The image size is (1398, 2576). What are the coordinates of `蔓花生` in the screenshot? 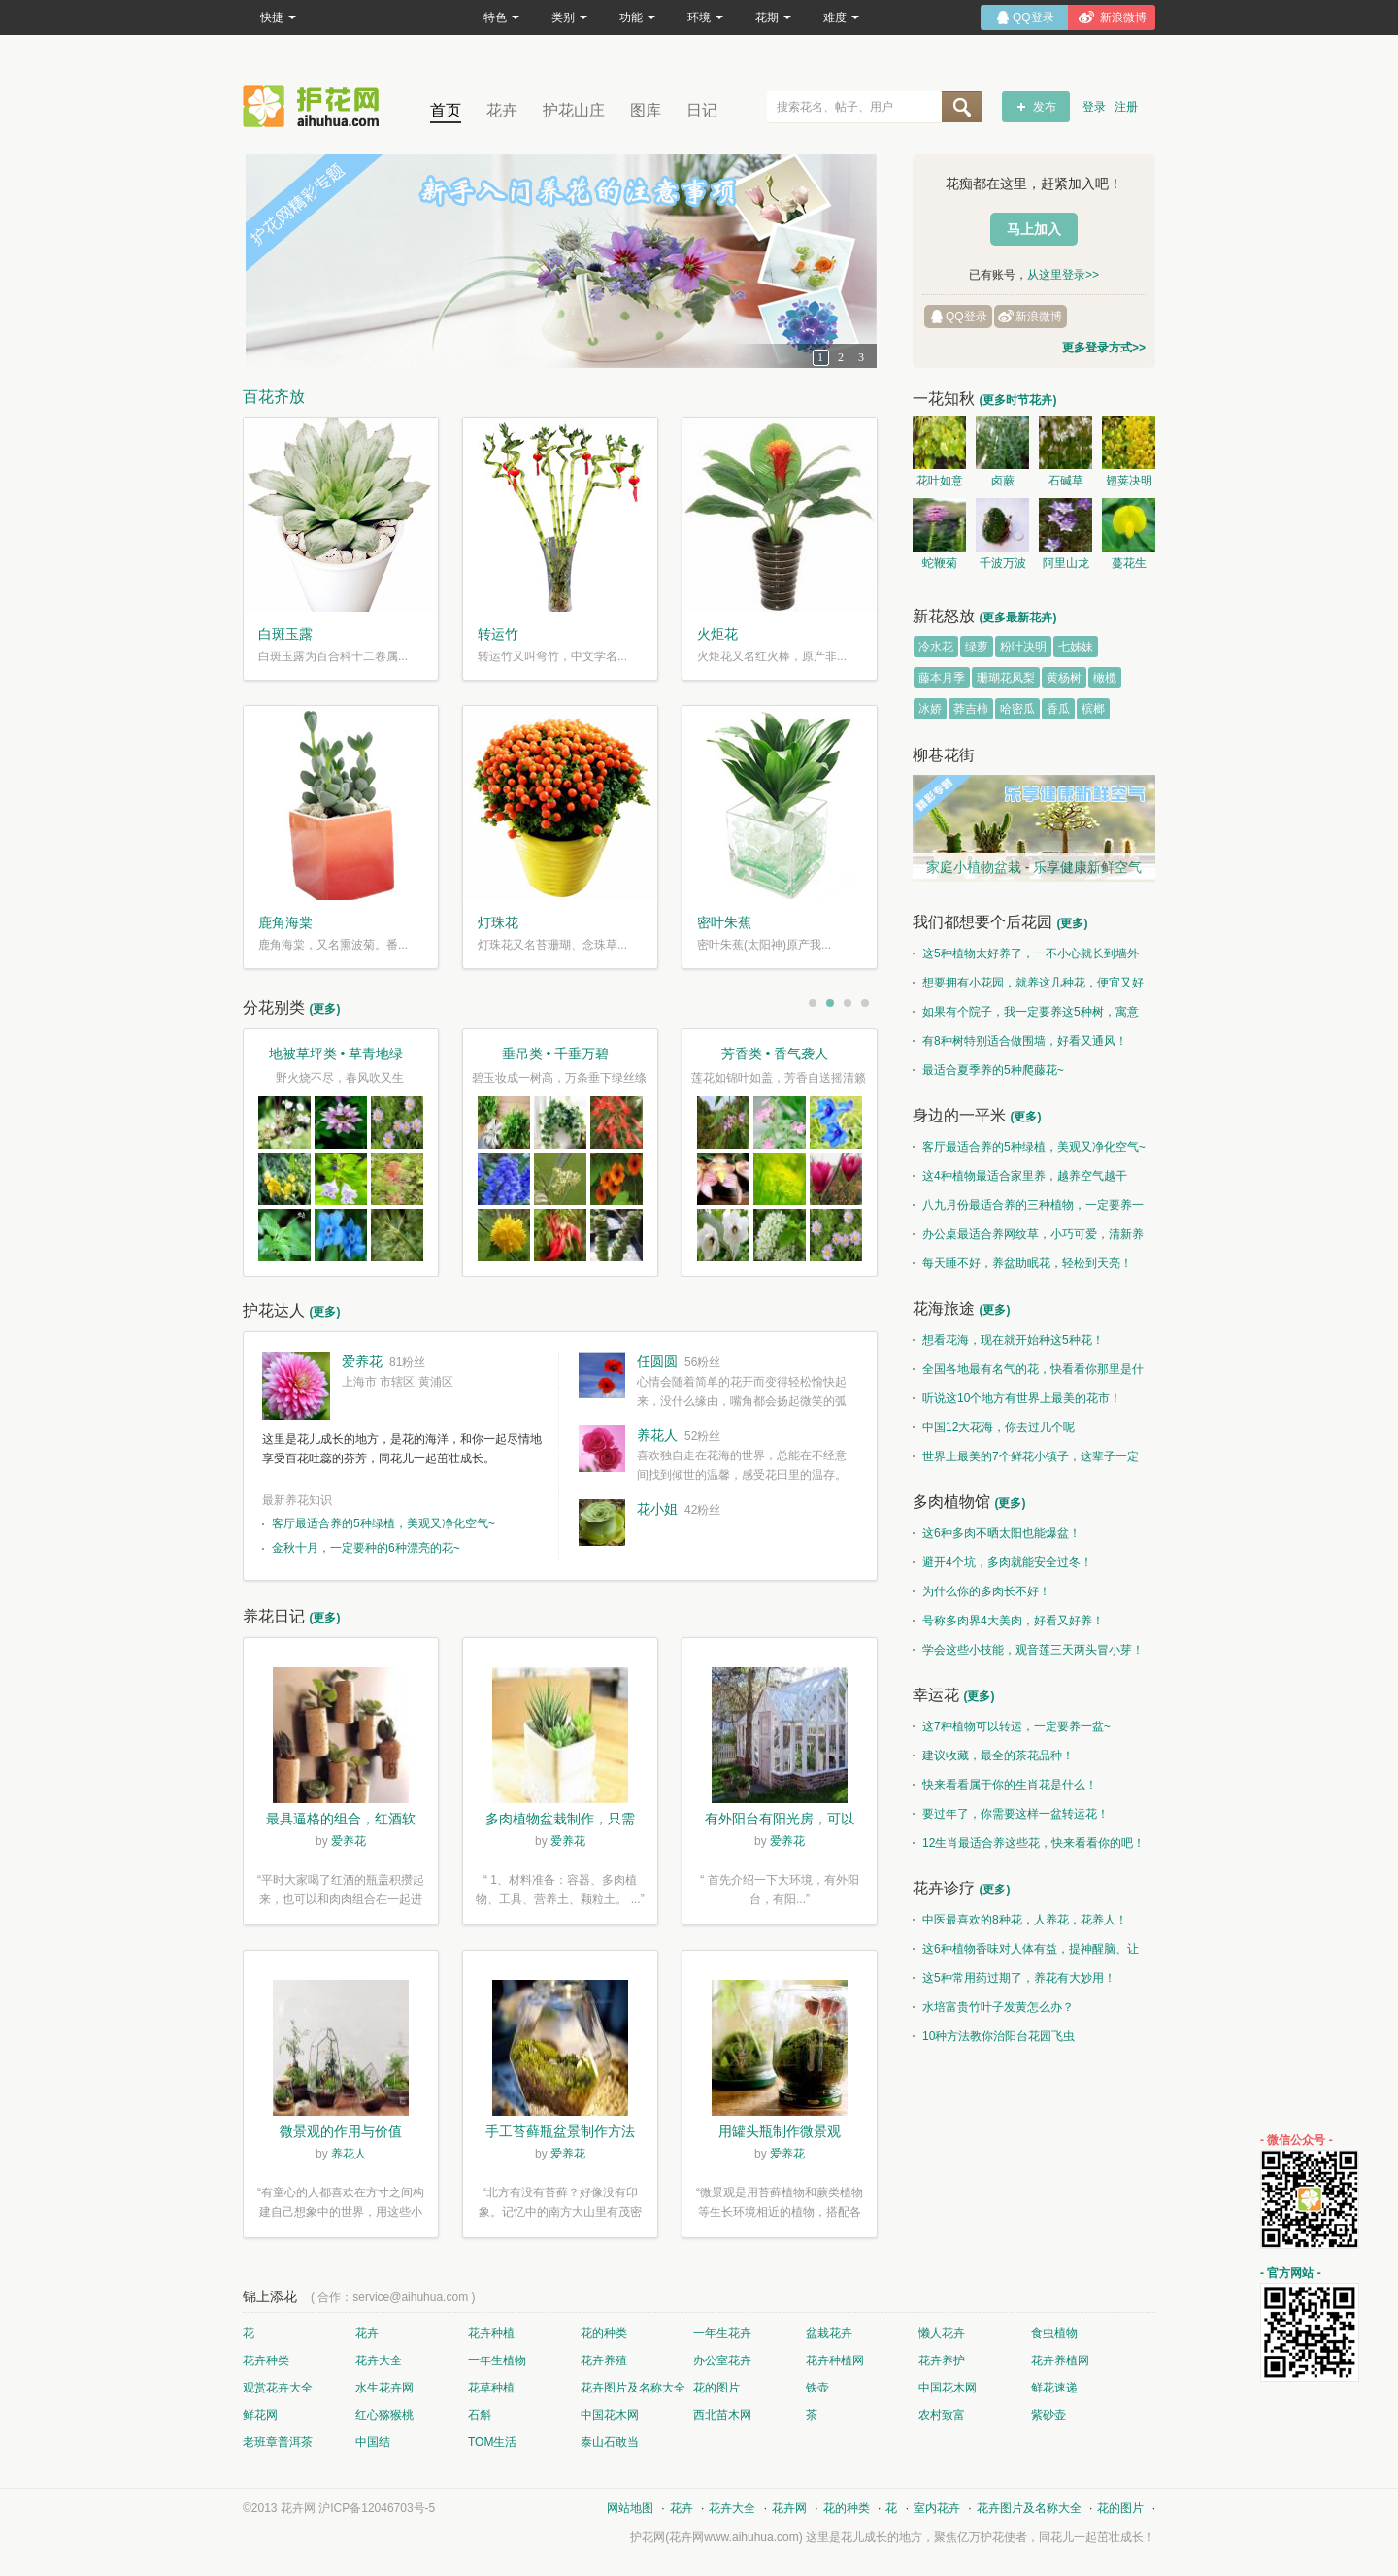 It's located at (1129, 563).